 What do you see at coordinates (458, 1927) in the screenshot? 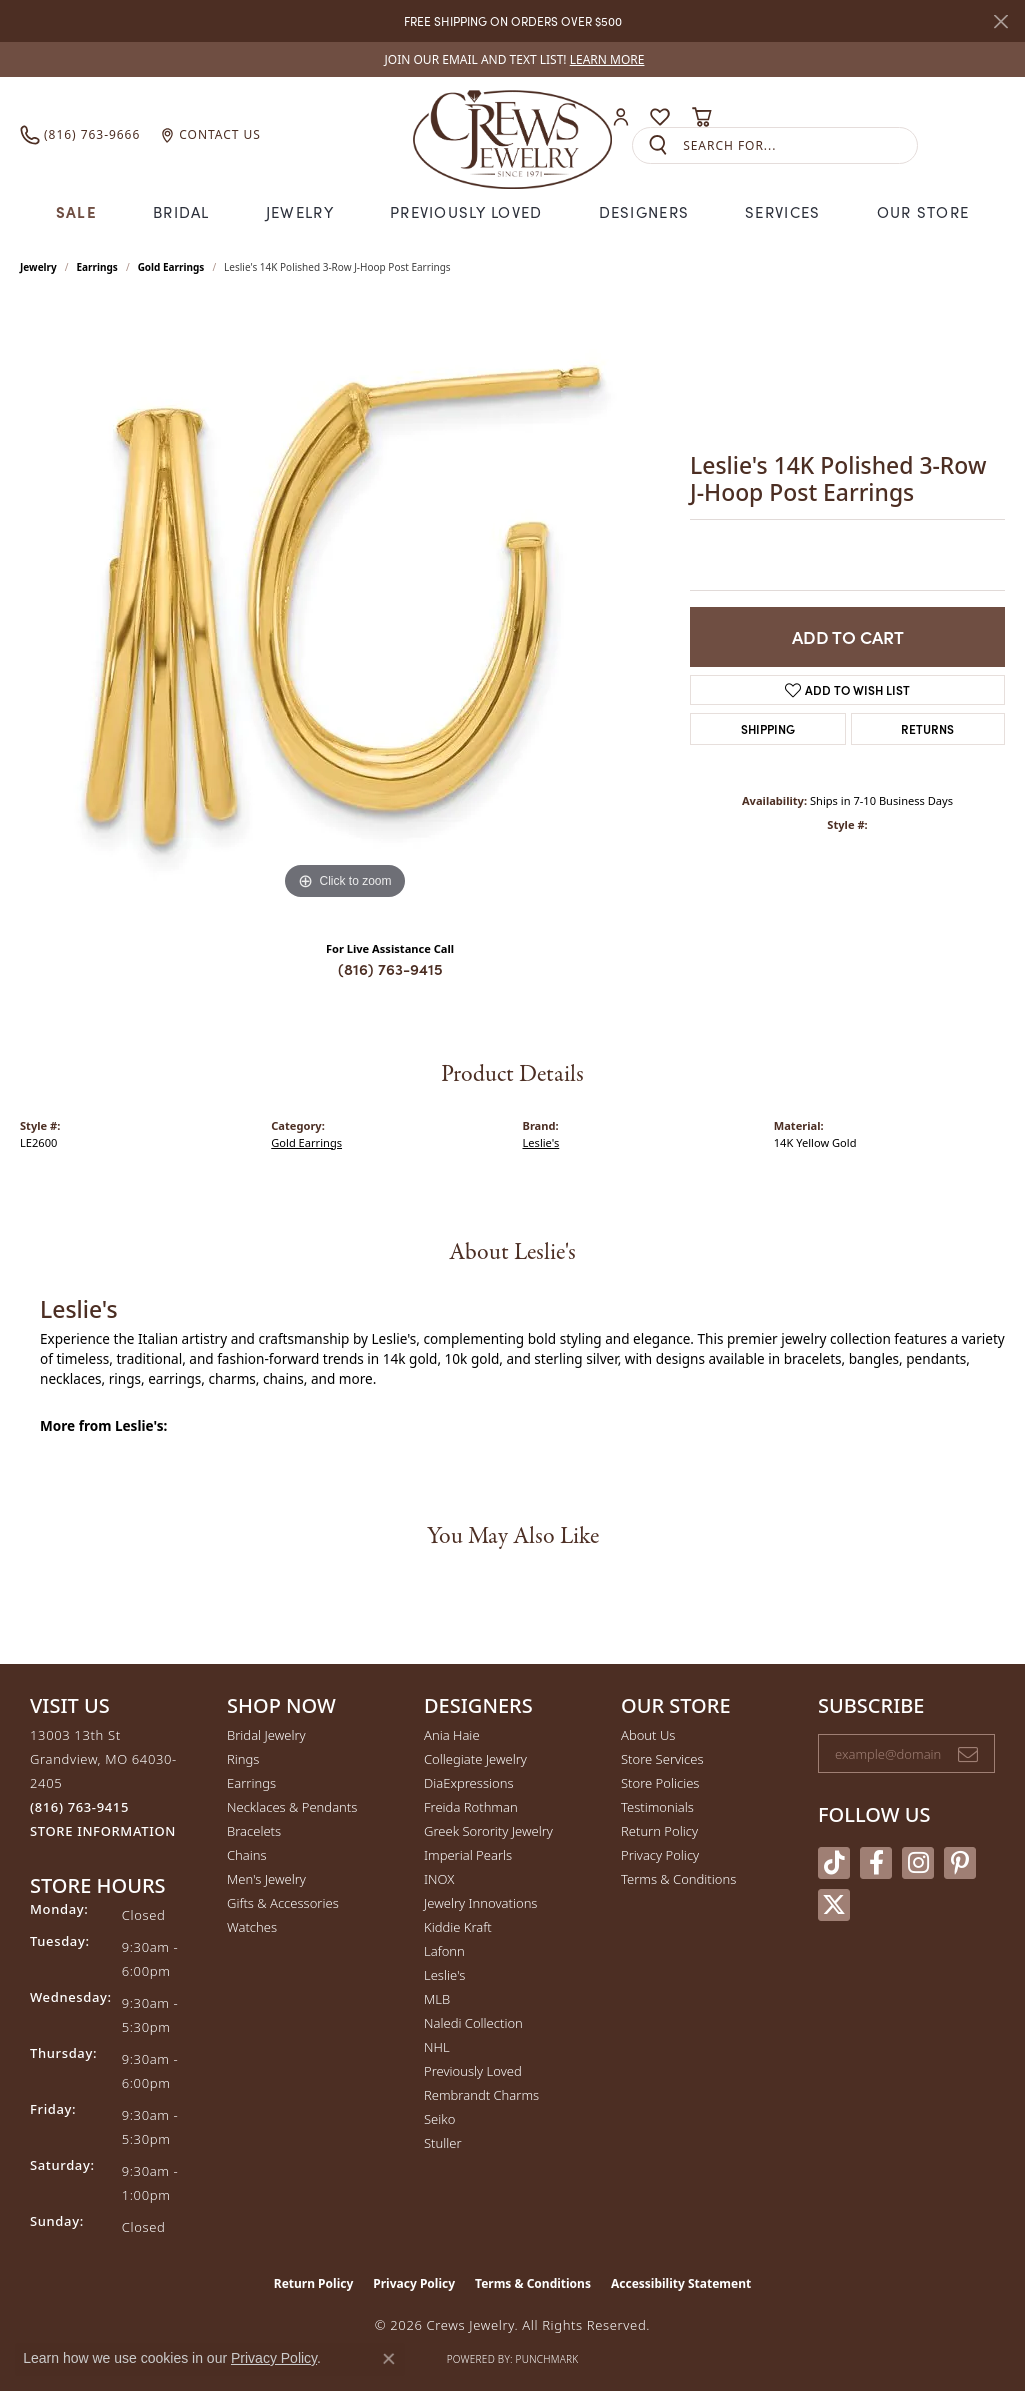
I see `Kiddie Kraft [menuitem]` at bounding box center [458, 1927].